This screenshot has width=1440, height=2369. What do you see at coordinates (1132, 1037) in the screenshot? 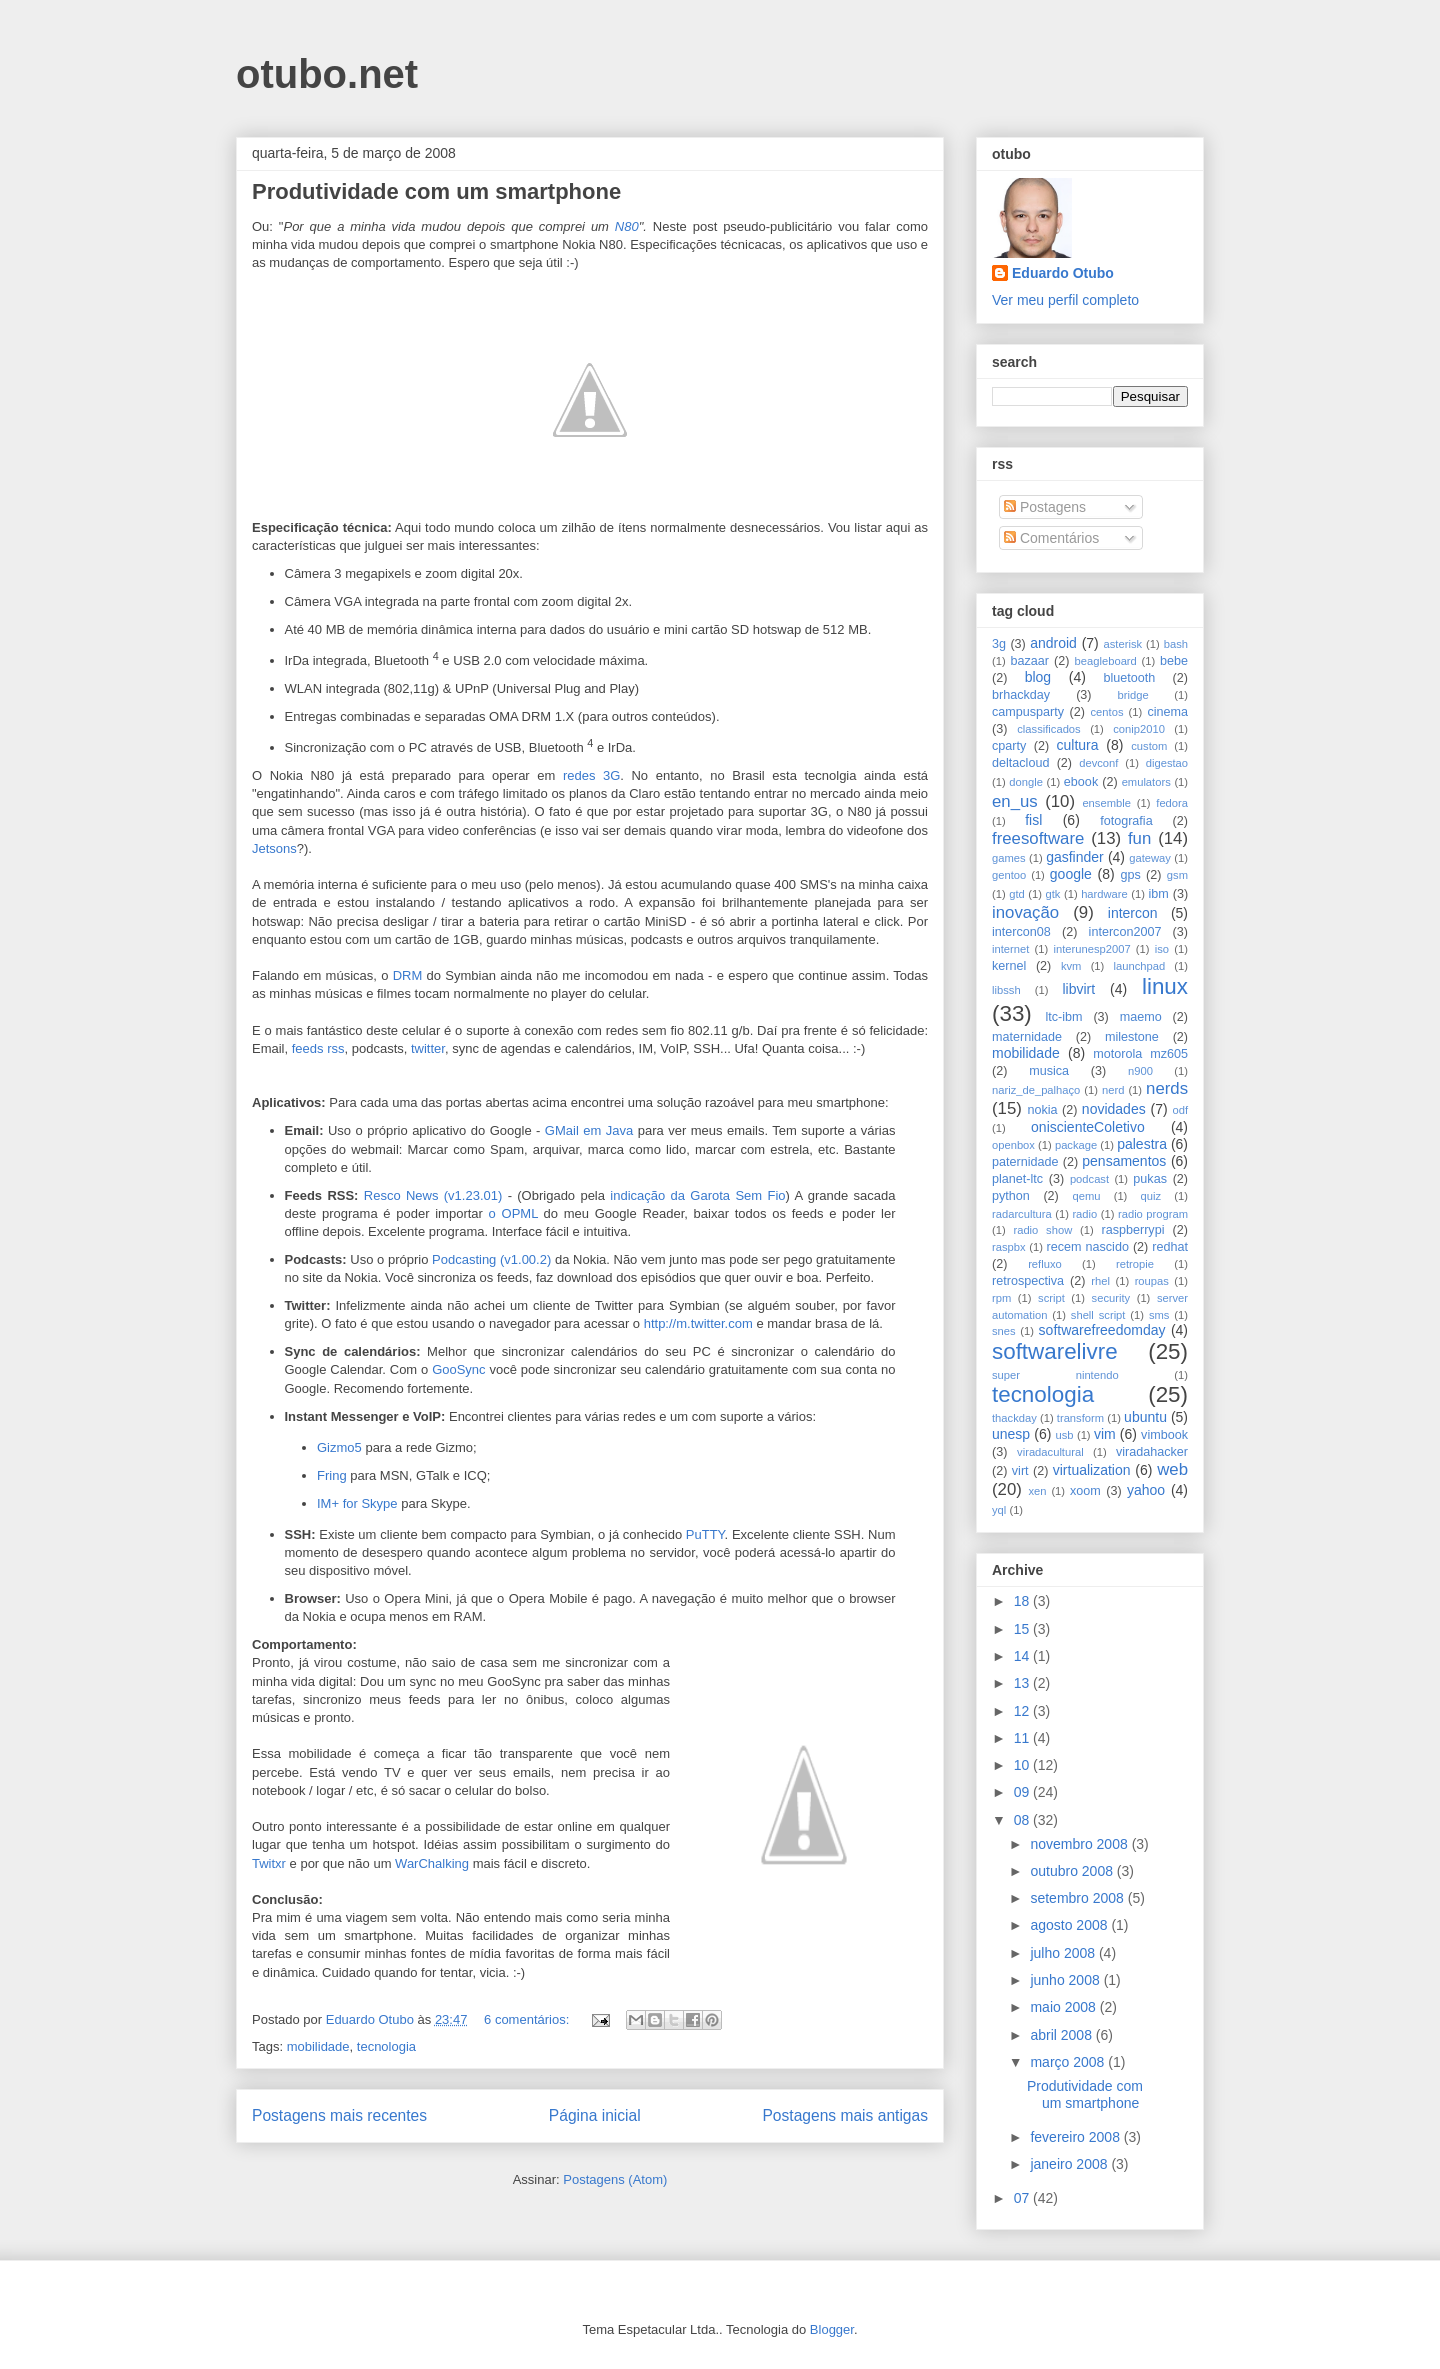
I see `milestone` at bounding box center [1132, 1037].